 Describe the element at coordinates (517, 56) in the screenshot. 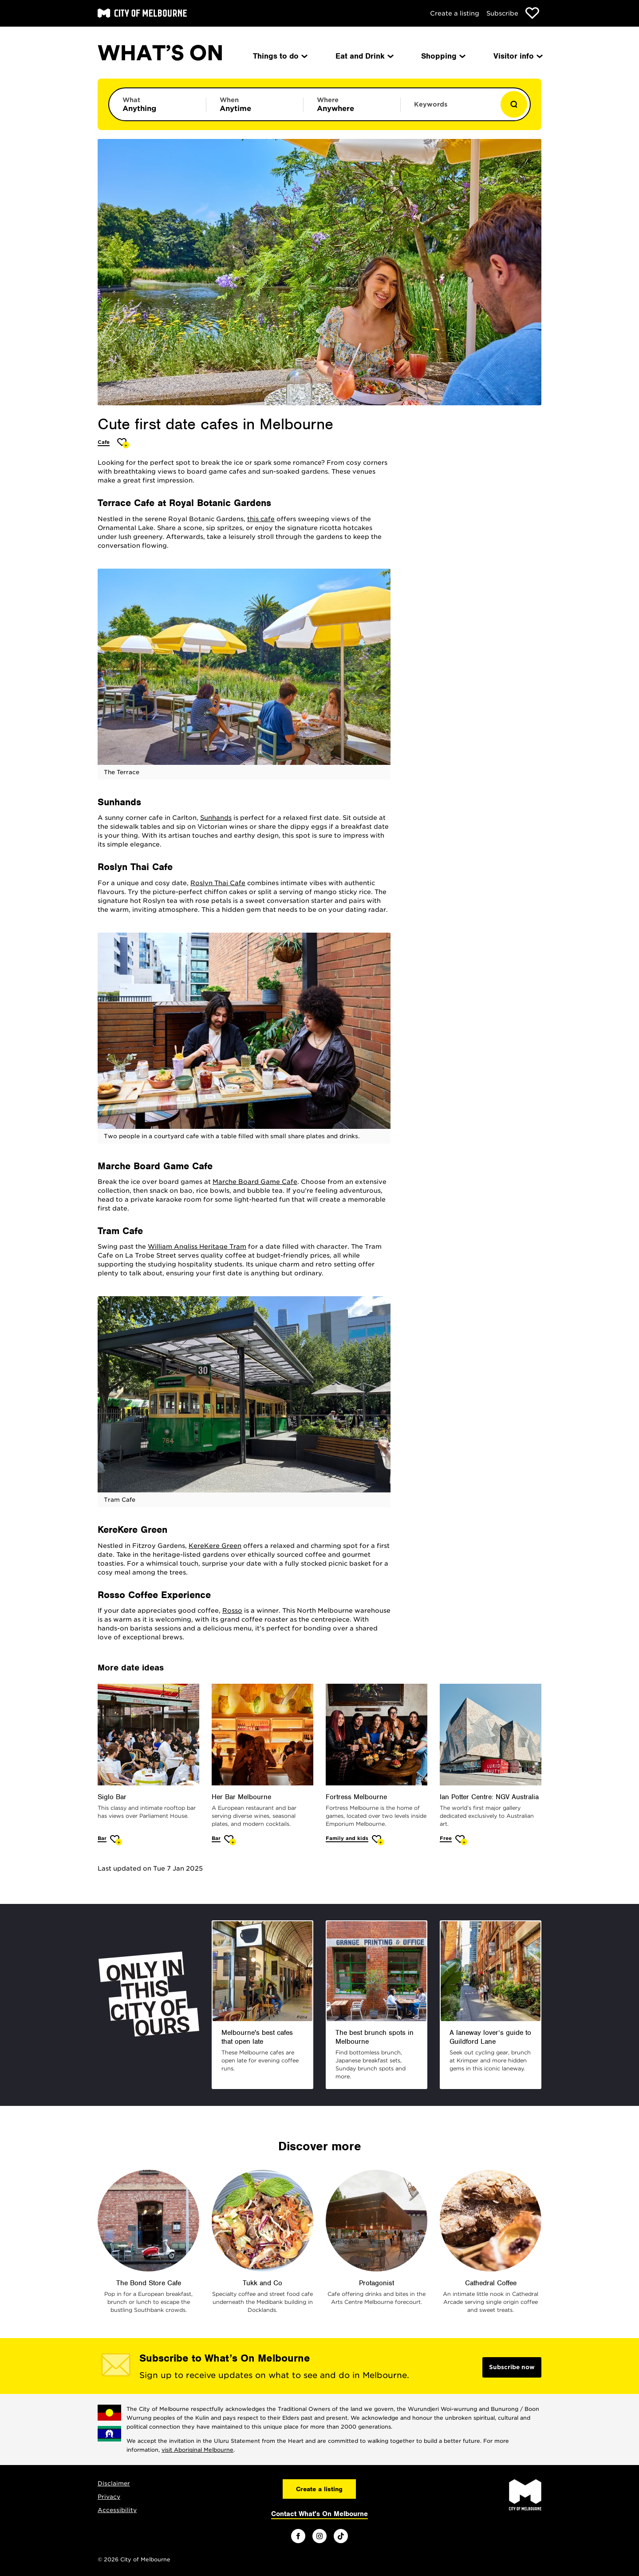

I see `Visitor info [menuitem]` at that location.